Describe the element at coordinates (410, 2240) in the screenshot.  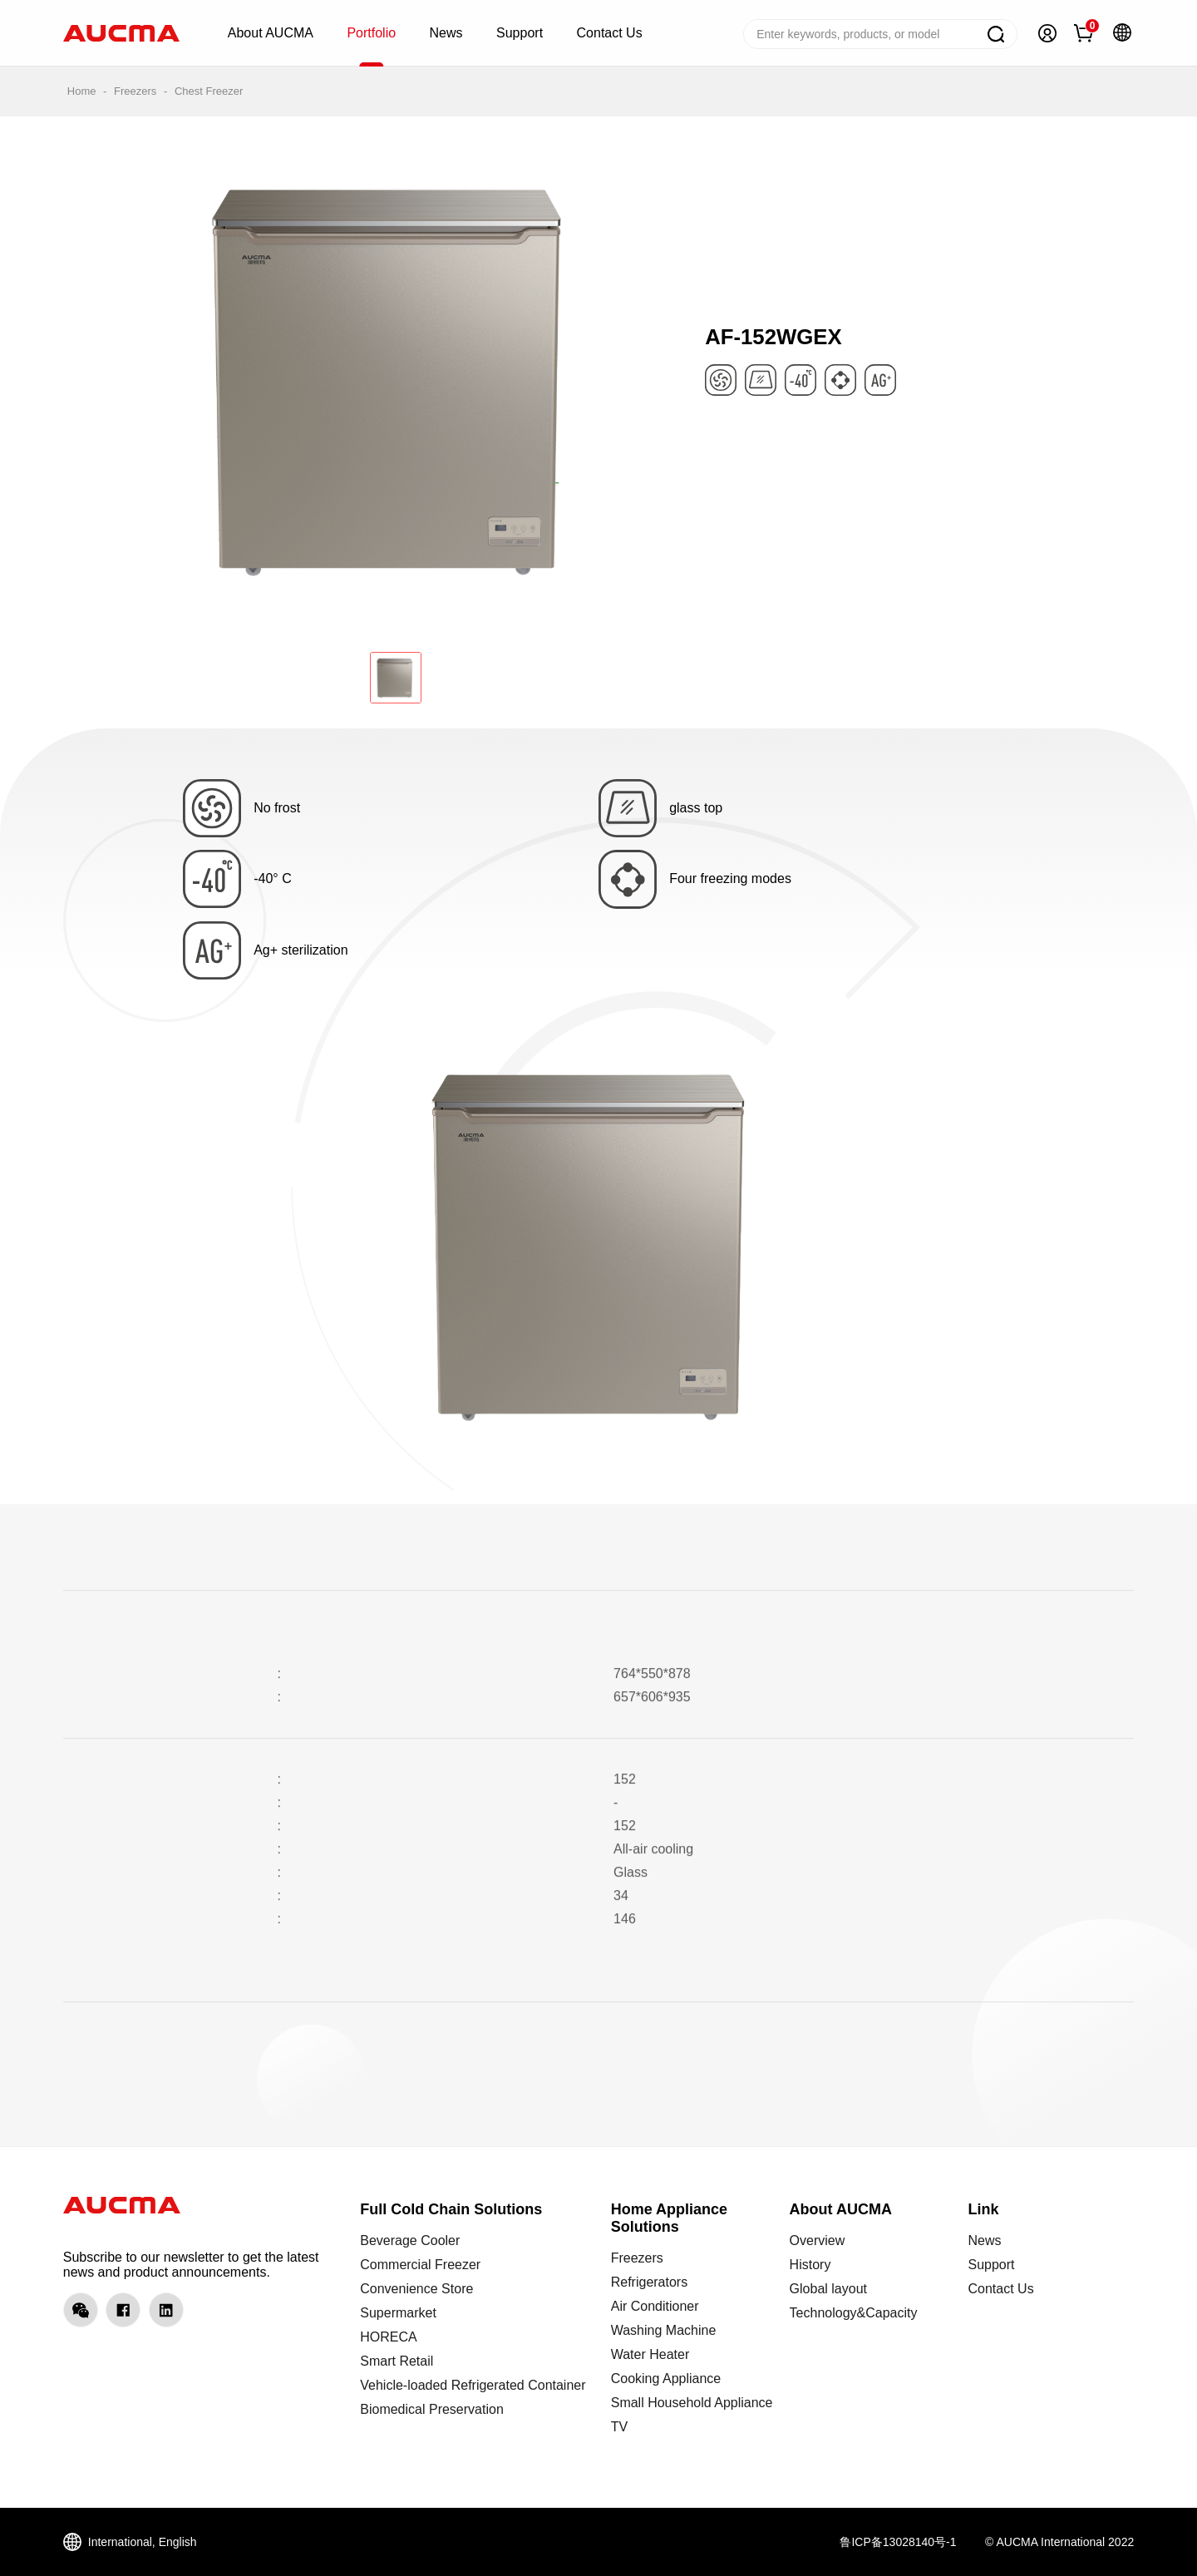
I see `Beverage Cooler` at that location.